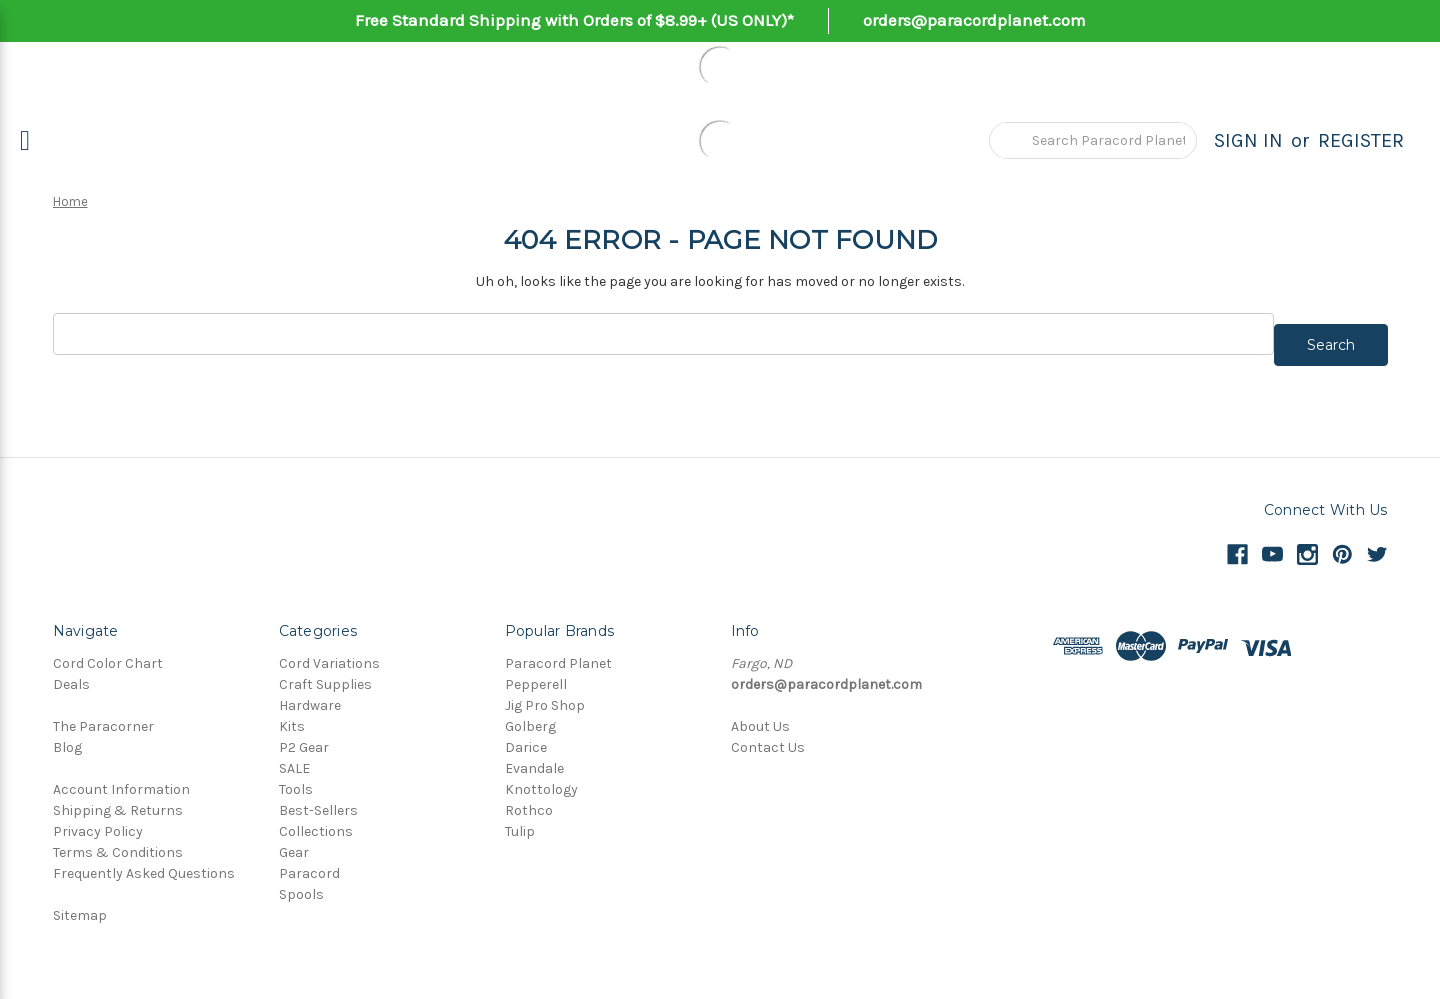 This screenshot has width=1440, height=999. Describe the element at coordinates (520, 820) in the screenshot. I see `Tulip` at that location.